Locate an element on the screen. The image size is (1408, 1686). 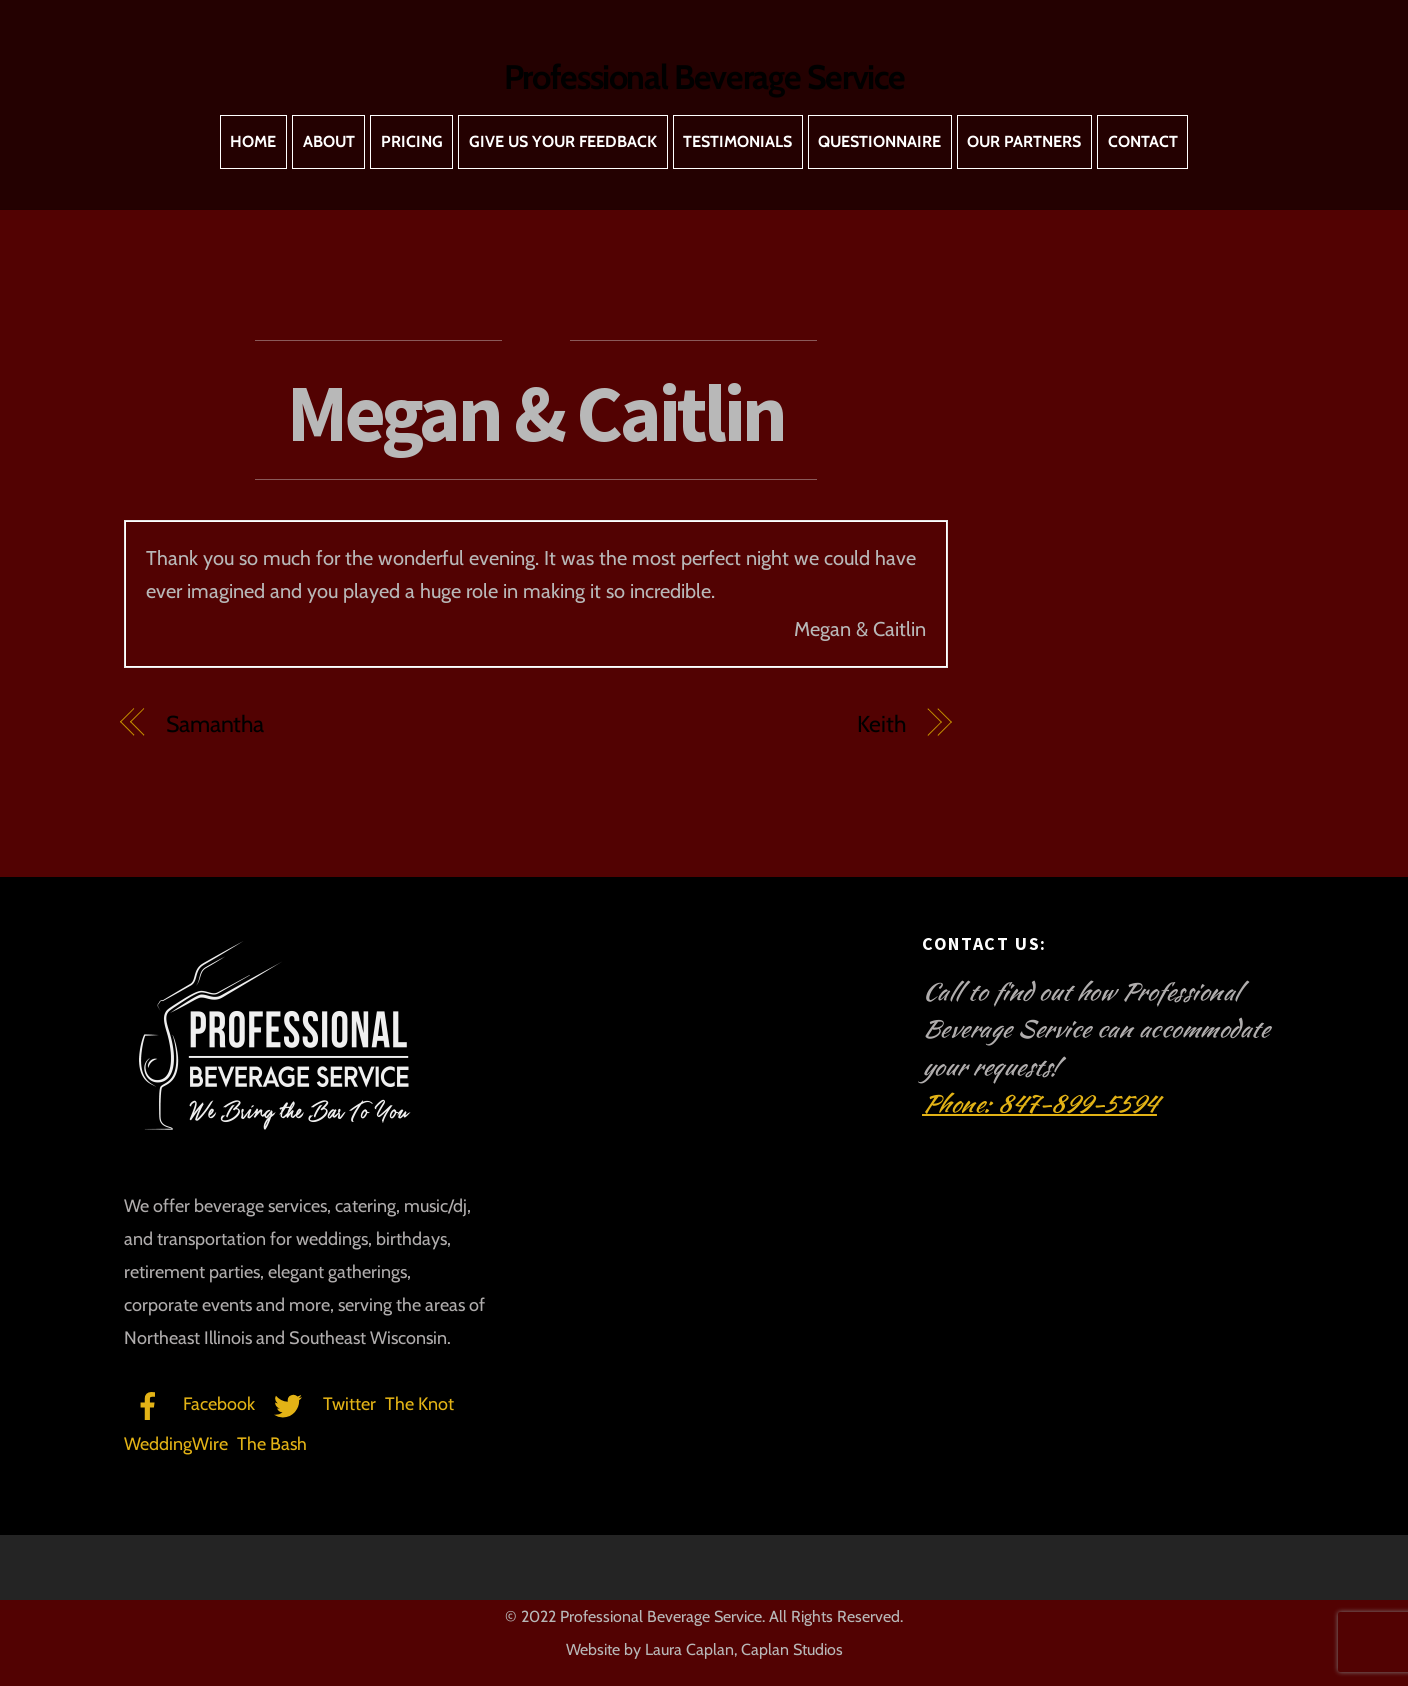
Keith is located at coordinates (881, 724).